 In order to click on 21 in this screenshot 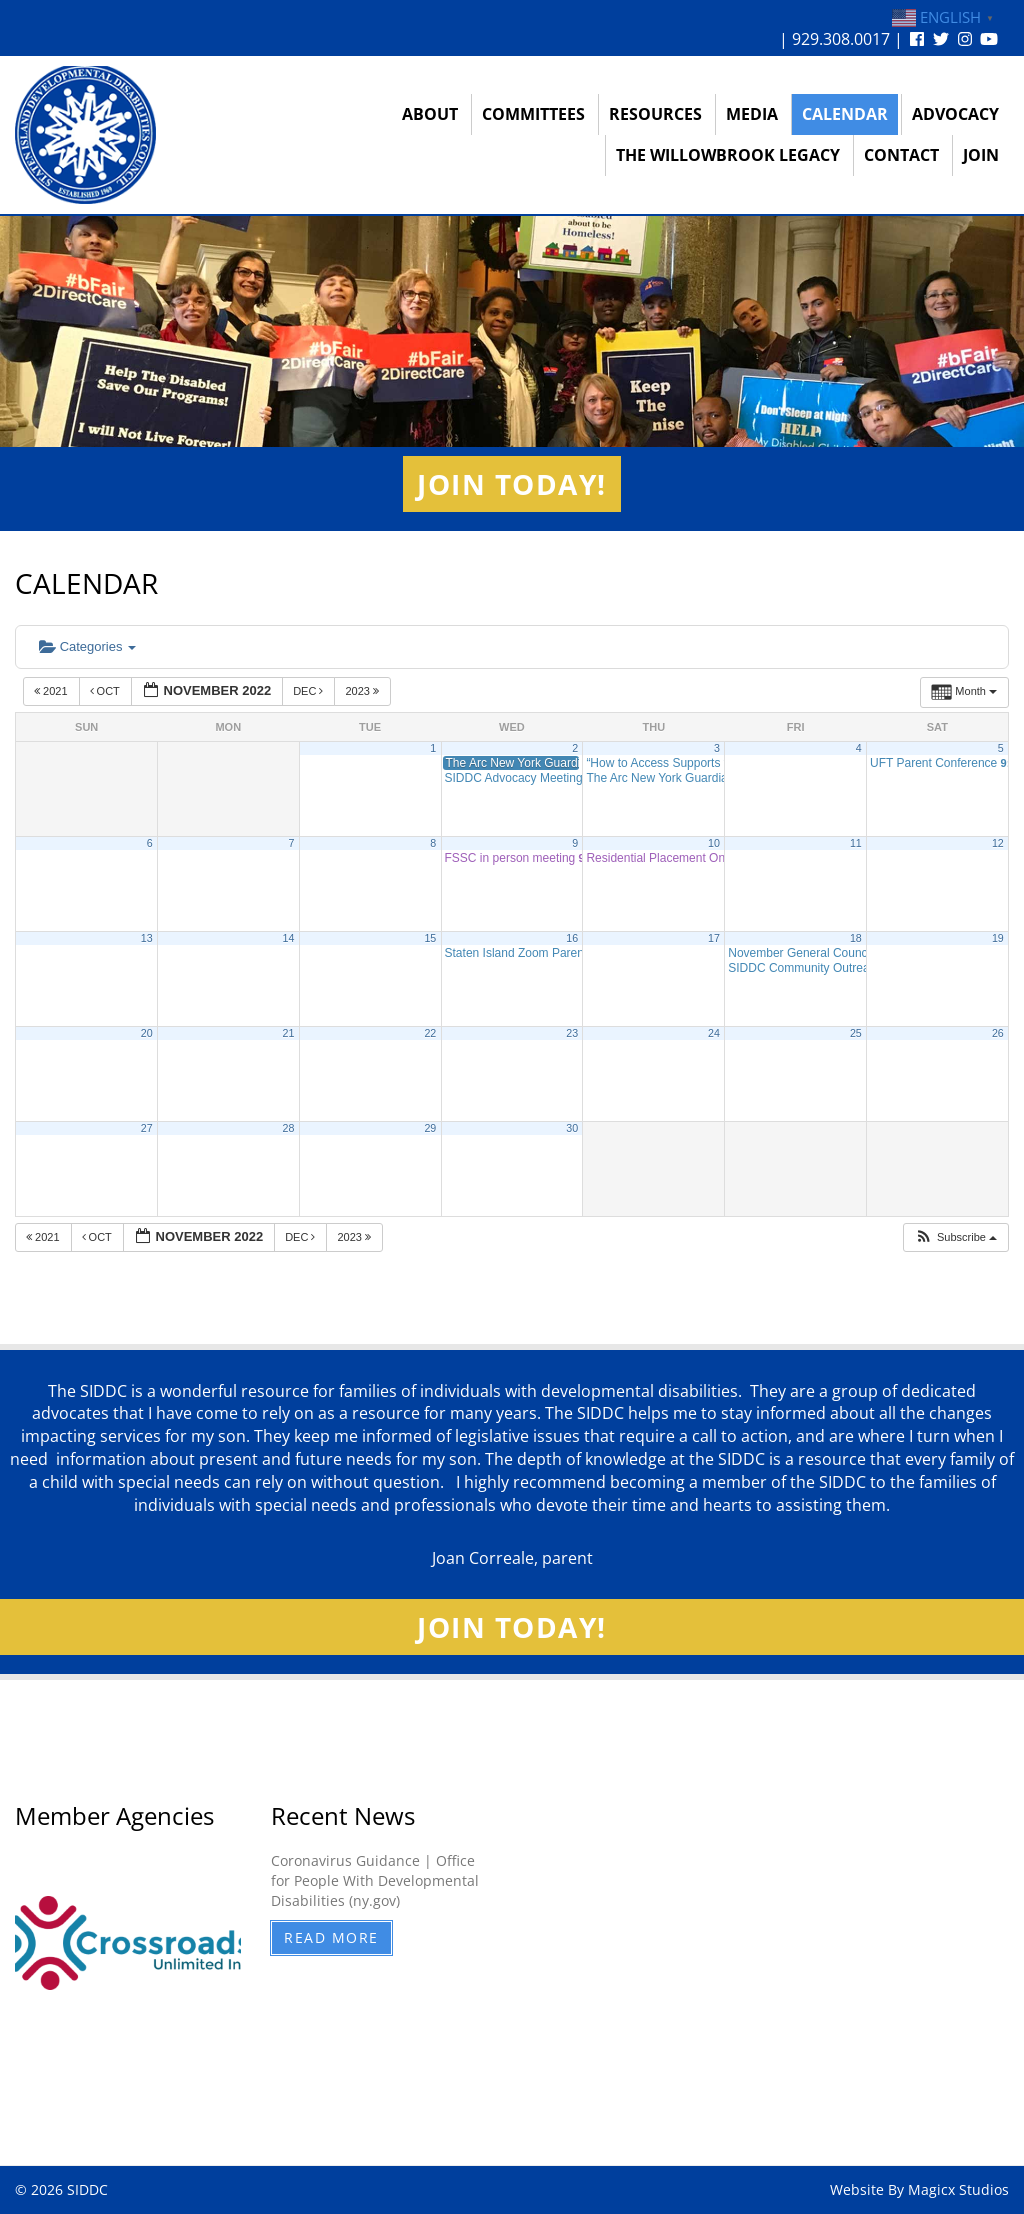, I will do `click(289, 1033)`.